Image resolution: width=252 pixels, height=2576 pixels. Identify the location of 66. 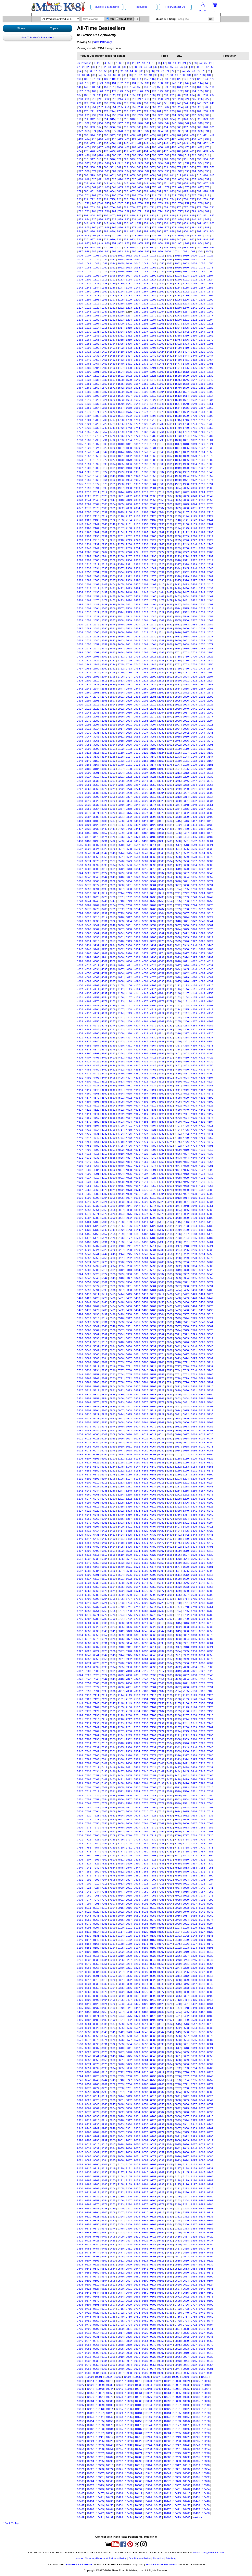
(141, 71).